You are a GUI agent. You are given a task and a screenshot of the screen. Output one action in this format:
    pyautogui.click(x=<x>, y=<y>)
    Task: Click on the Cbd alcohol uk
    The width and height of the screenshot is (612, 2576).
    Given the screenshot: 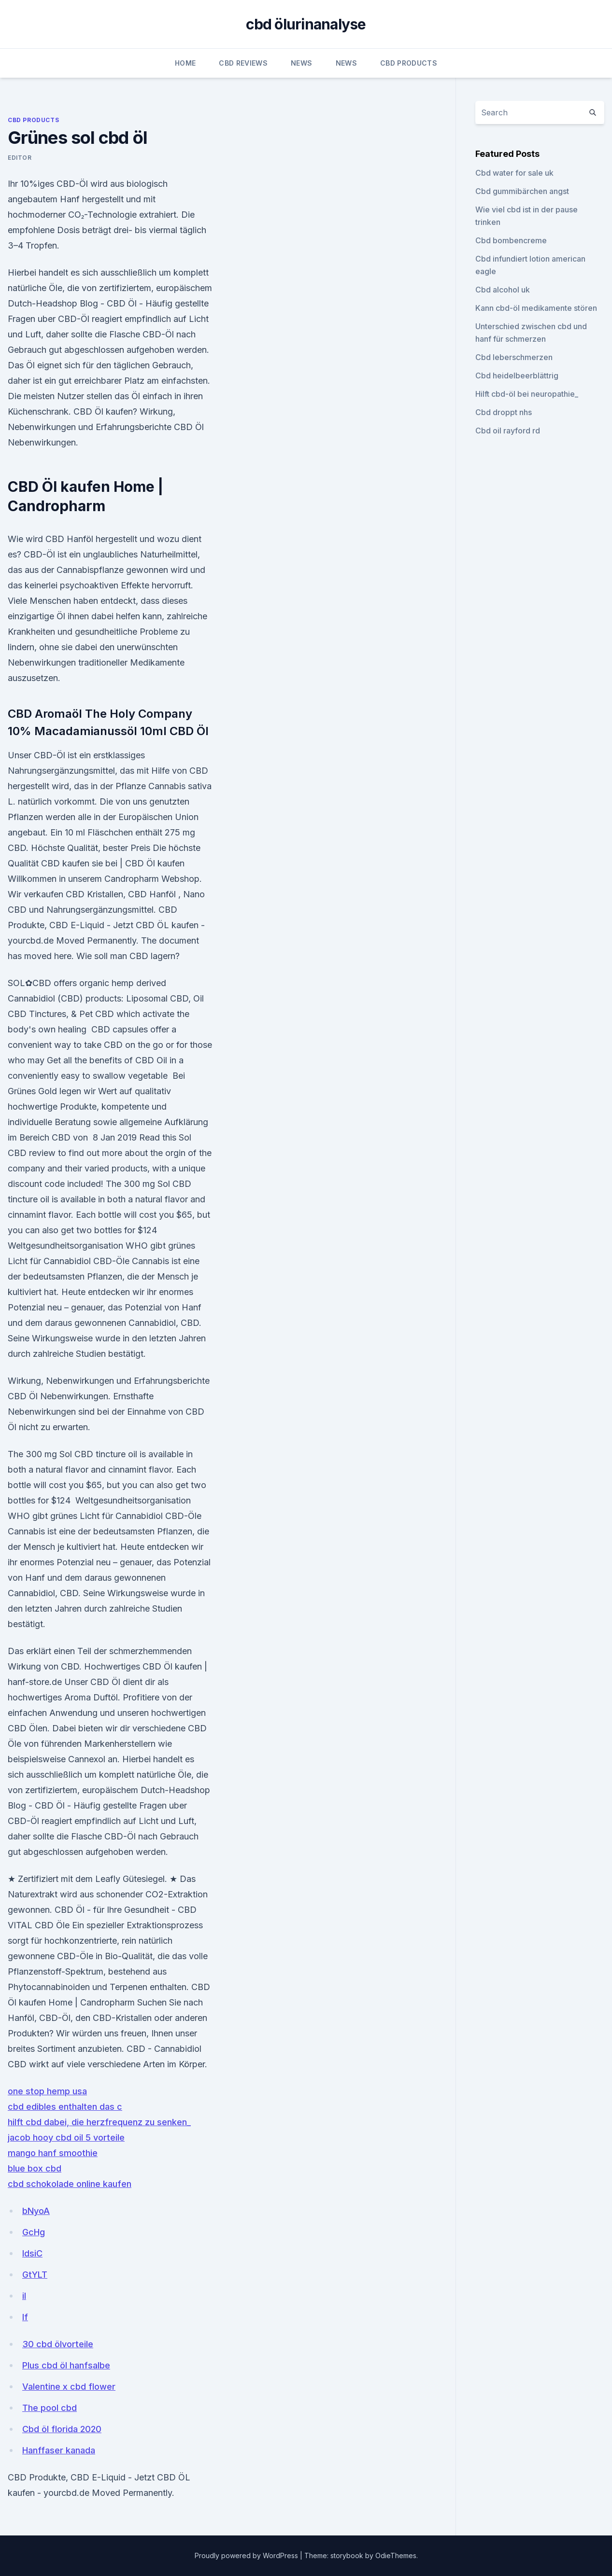 What is the action you would take?
    pyautogui.click(x=502, y=289)
    